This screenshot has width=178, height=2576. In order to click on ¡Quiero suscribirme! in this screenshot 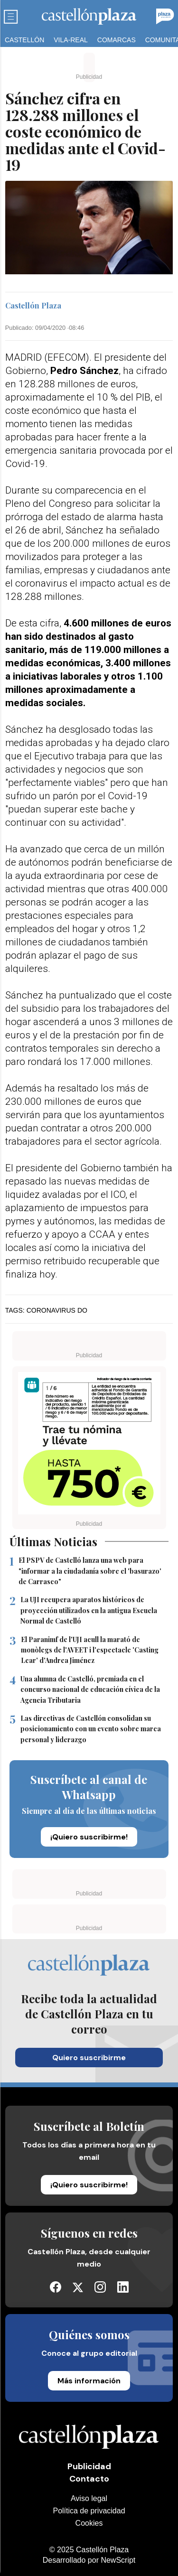, I will do `click(89, 1837)`.